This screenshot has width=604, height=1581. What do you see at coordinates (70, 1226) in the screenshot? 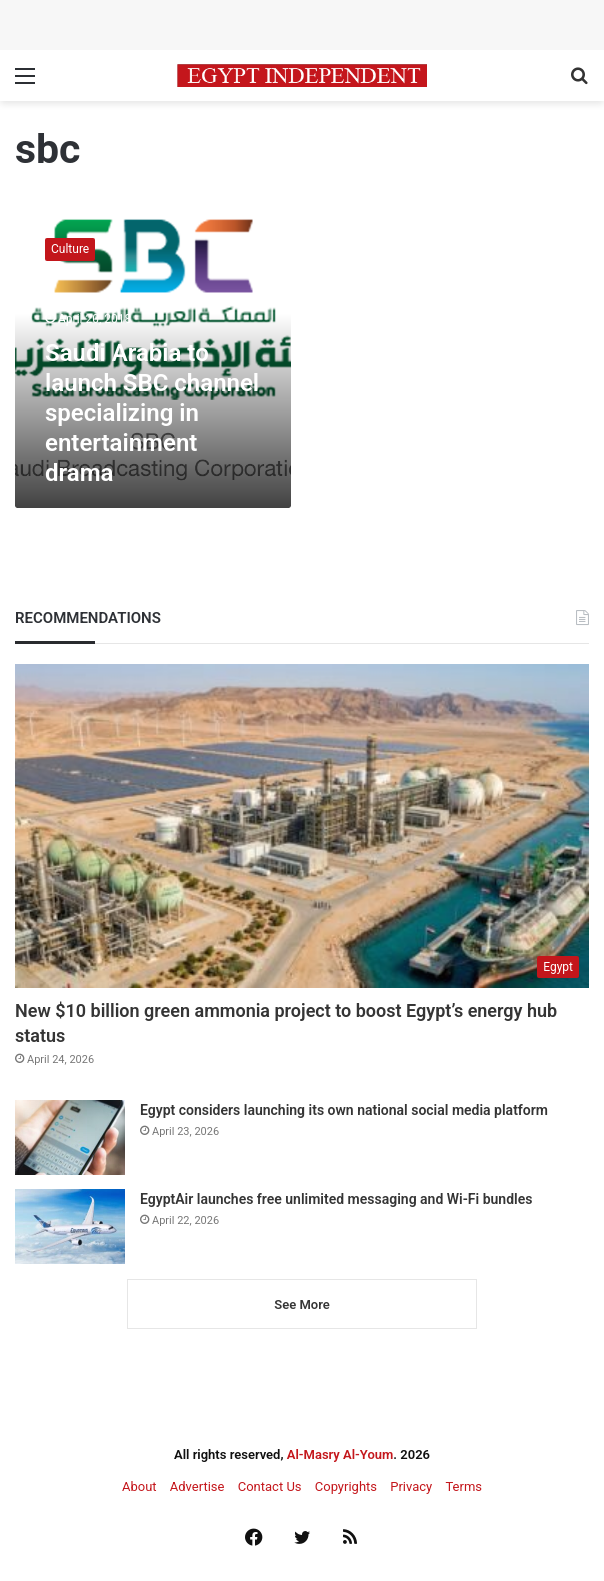
I see `[EgyptAir launches free unlimited messaging and Wi-Fi bundles]` at bounding box center [70, 1226].